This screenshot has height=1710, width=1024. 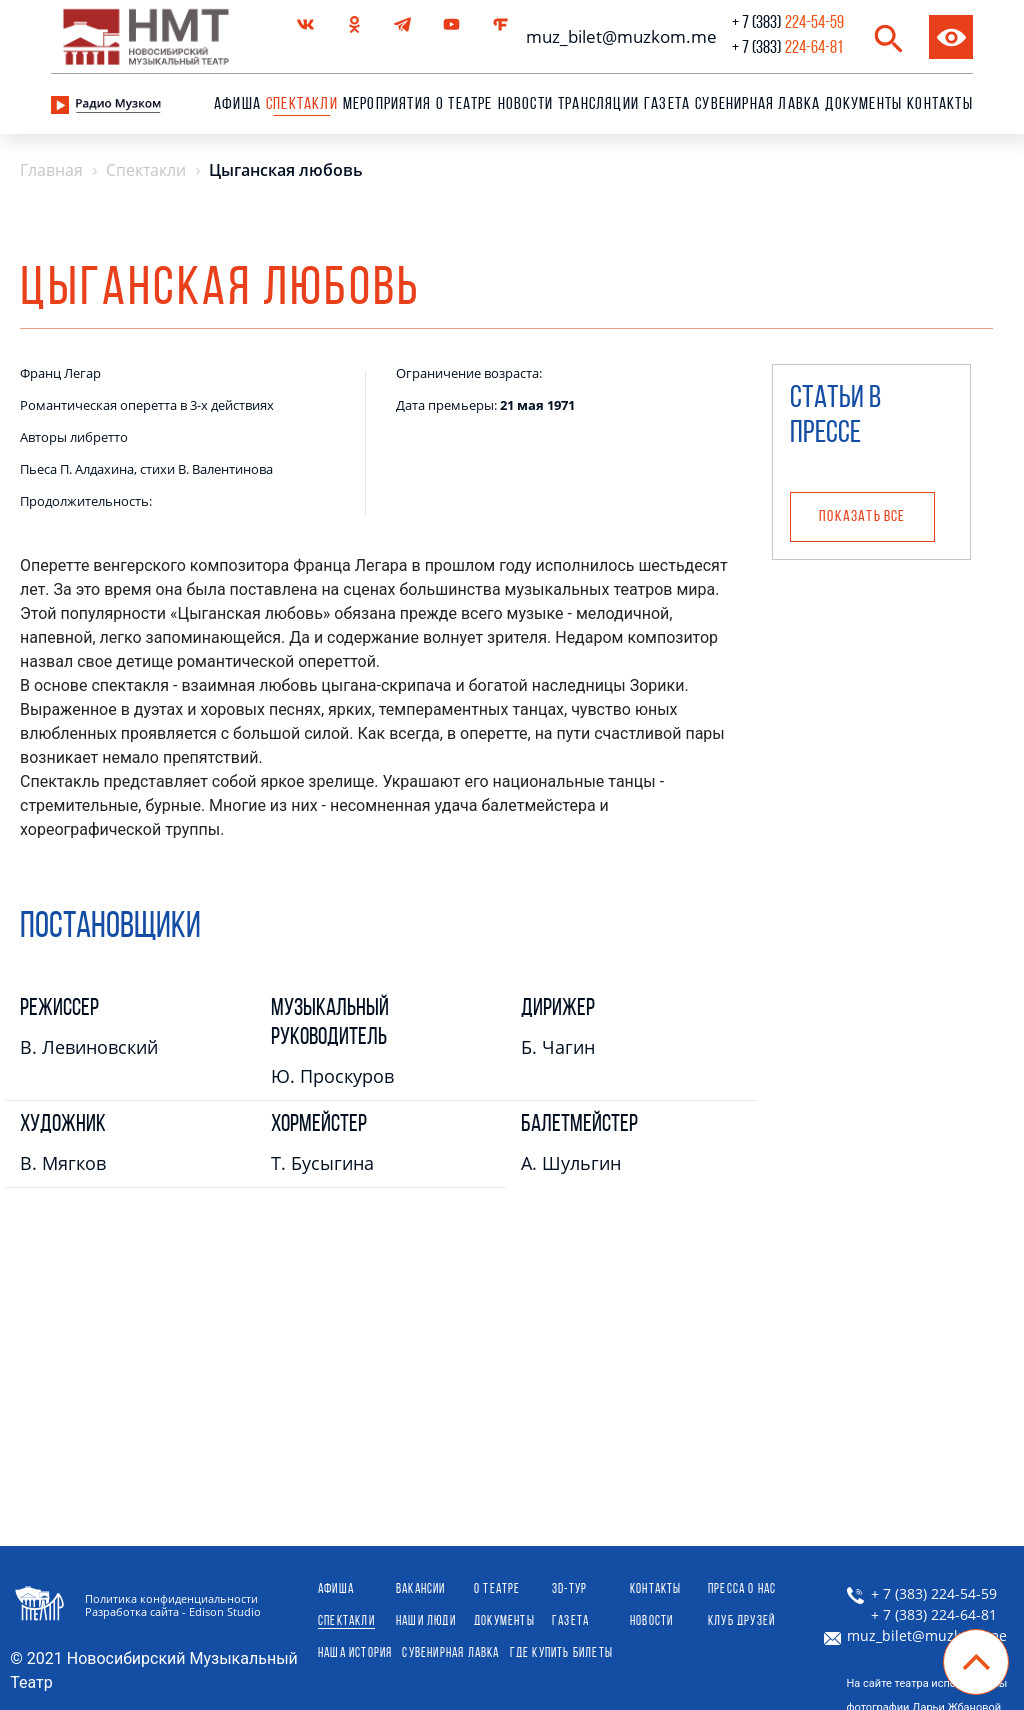 What do you see at coordinates (173, 1611) in the screenshot?
I see `Разработка сайта - Edison Studio` at bounding box center [173, 1611].